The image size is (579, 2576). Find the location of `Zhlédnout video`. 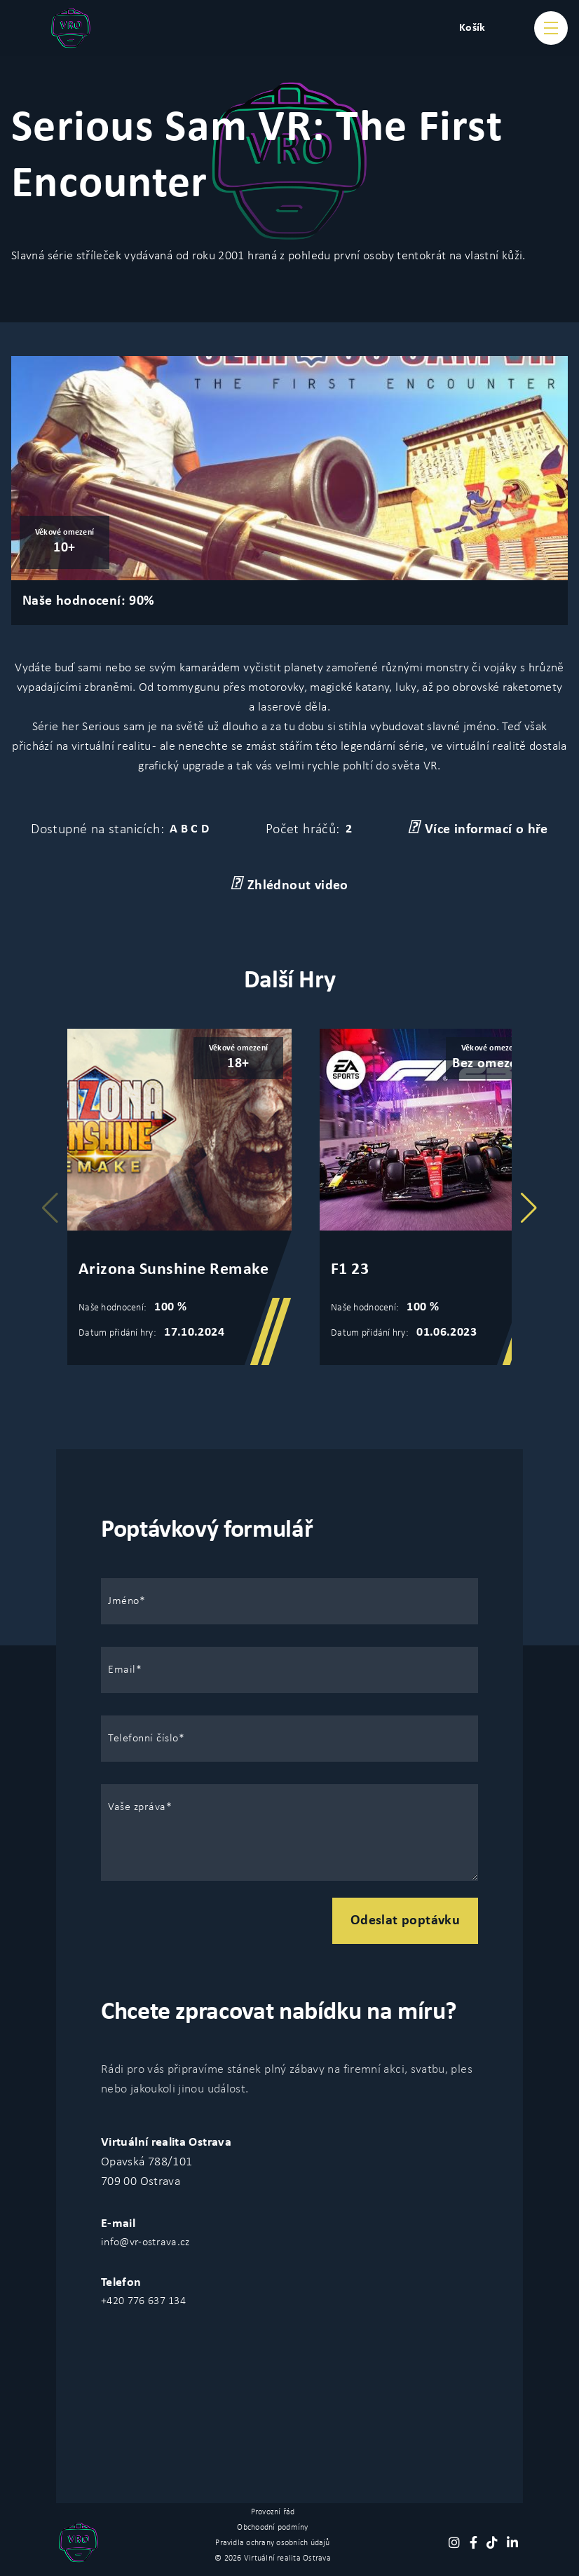

Zhlédnout video is located at coordinates (289, 884).